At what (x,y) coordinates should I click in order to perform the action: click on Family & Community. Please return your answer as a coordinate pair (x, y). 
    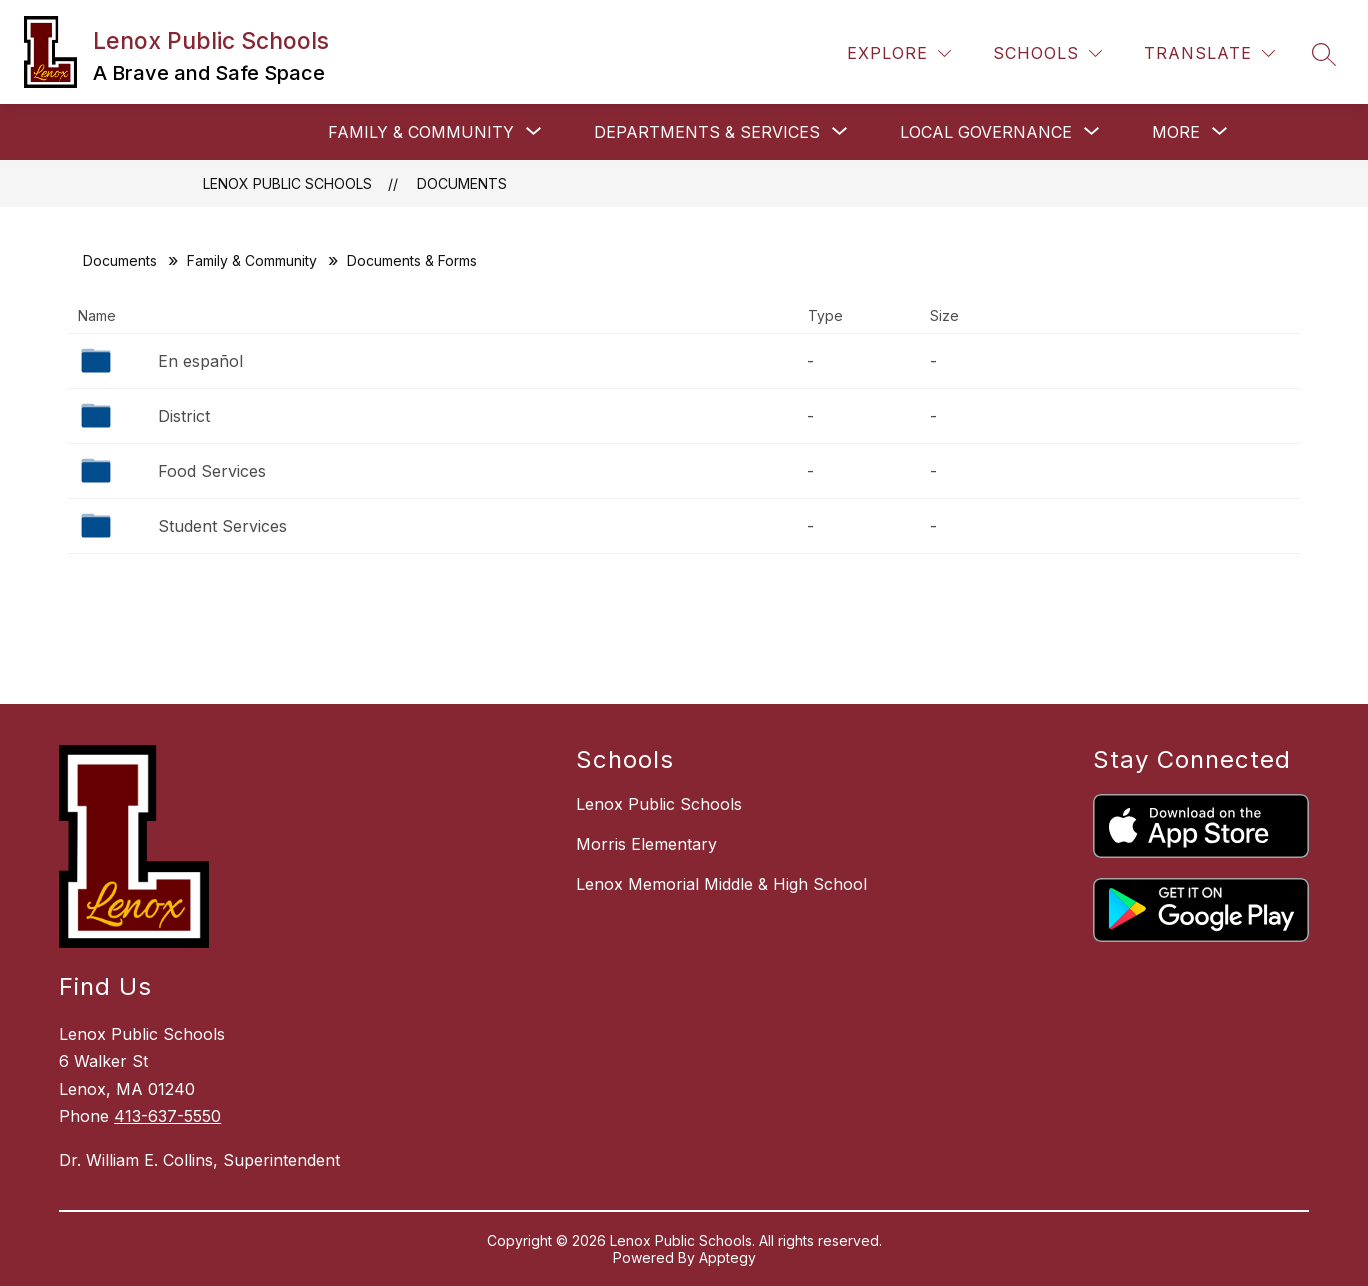
    Looking at the image, I should click on (252, 260).